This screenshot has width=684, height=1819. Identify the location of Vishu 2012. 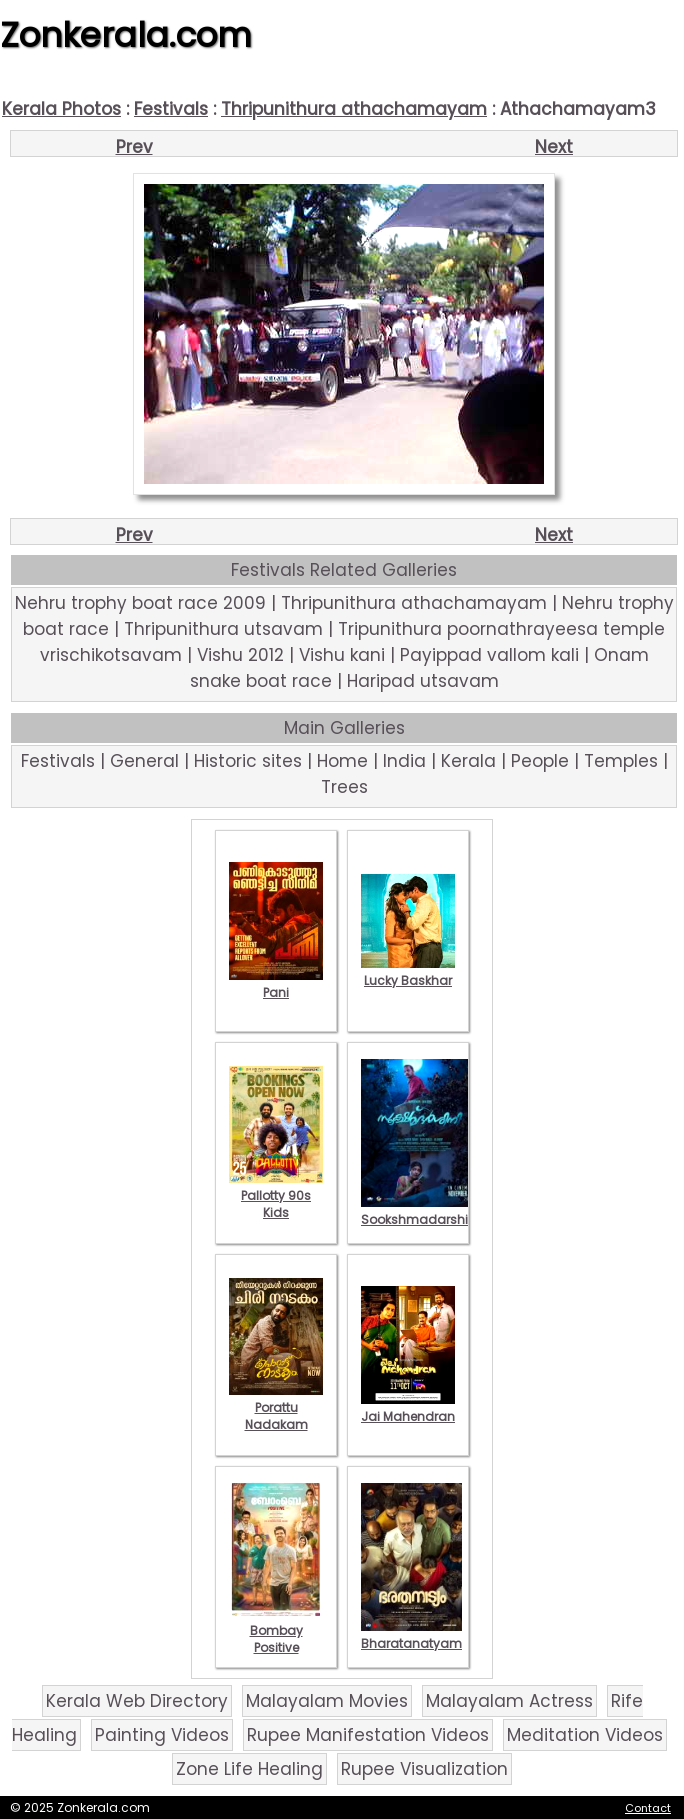
(240, 655).